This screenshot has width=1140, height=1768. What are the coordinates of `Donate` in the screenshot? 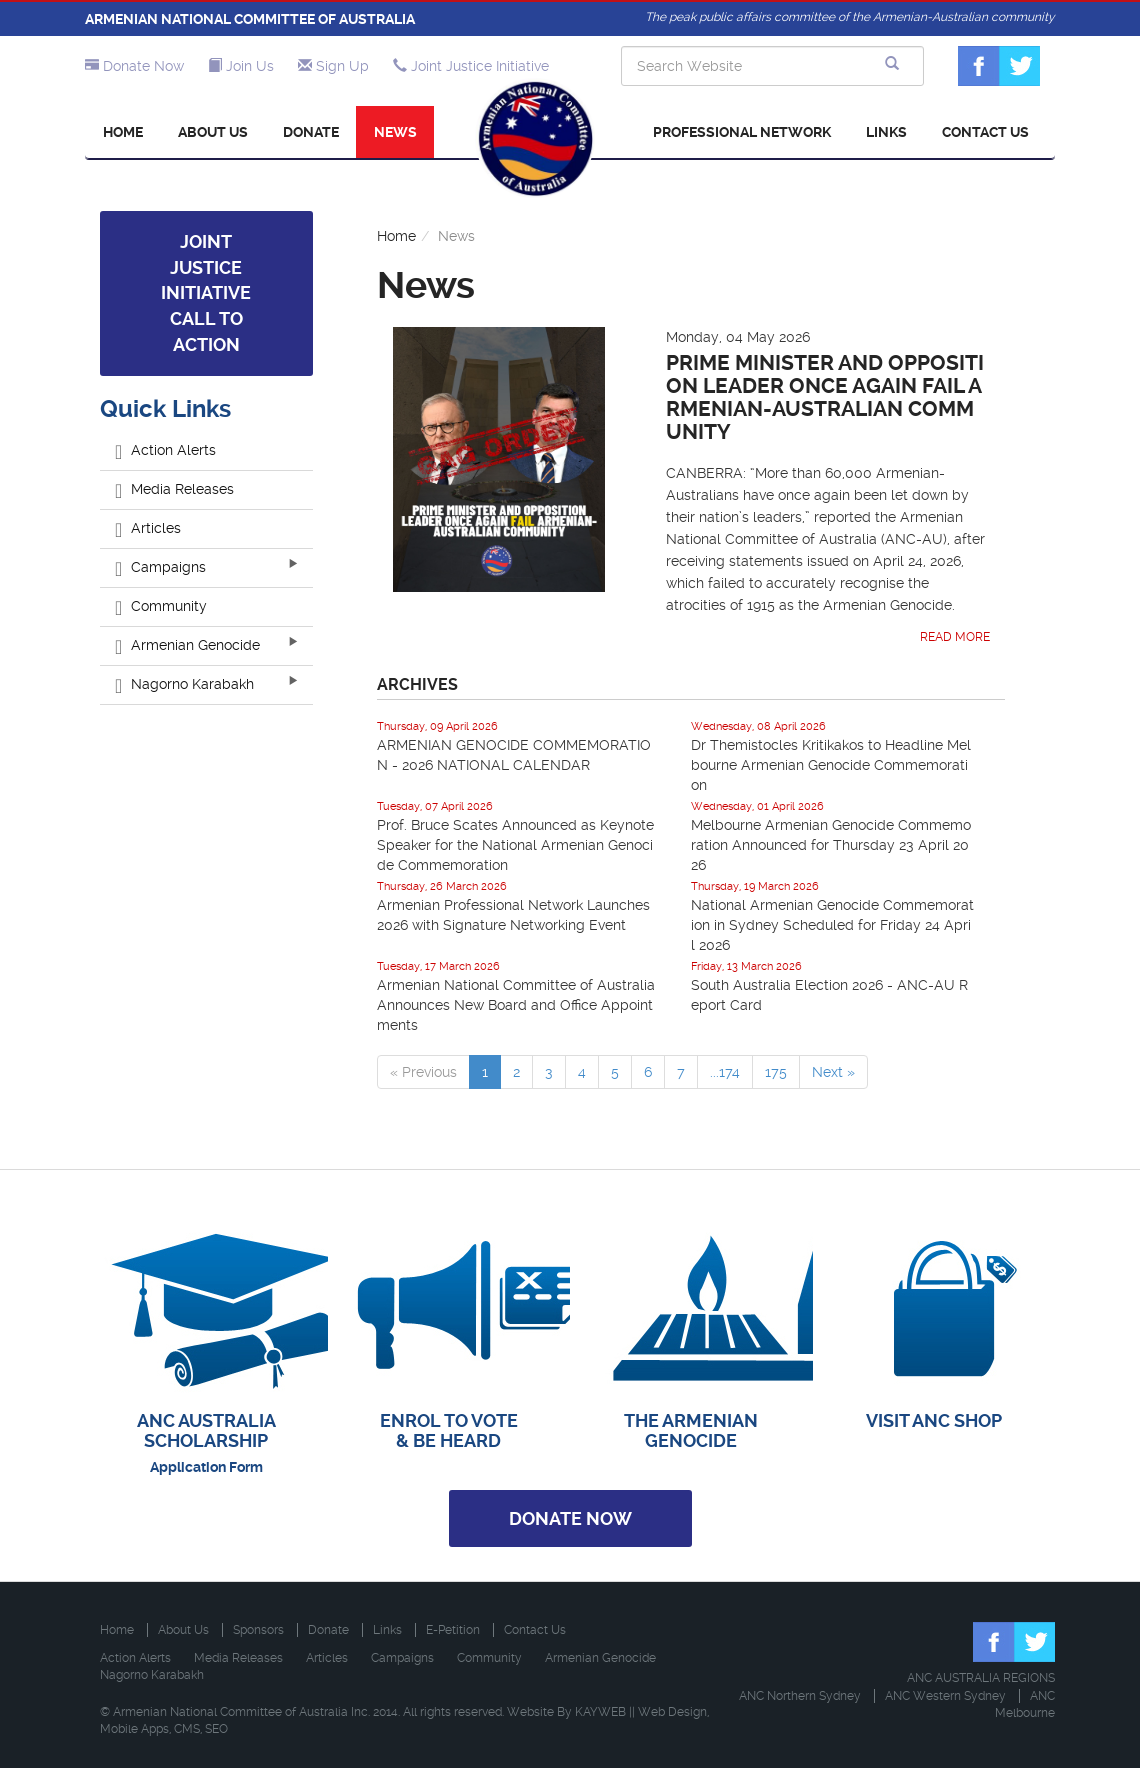 It's located at (311, 132).